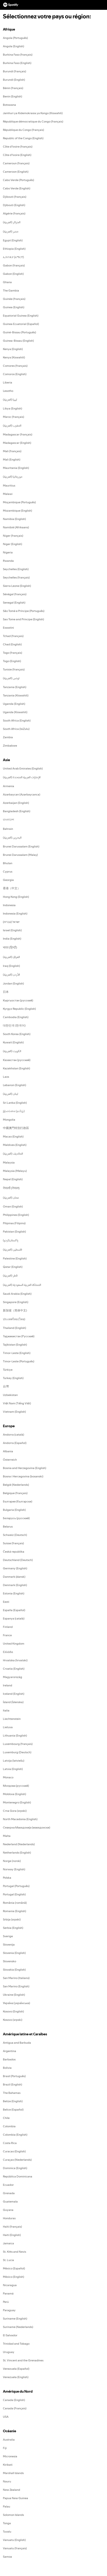 Image resolution: width=107 pixels, height=2576 pixels. Describe the element at coordinates (12, 1249) in the screenshot. I see `فلسطين (العربية)` at that location.